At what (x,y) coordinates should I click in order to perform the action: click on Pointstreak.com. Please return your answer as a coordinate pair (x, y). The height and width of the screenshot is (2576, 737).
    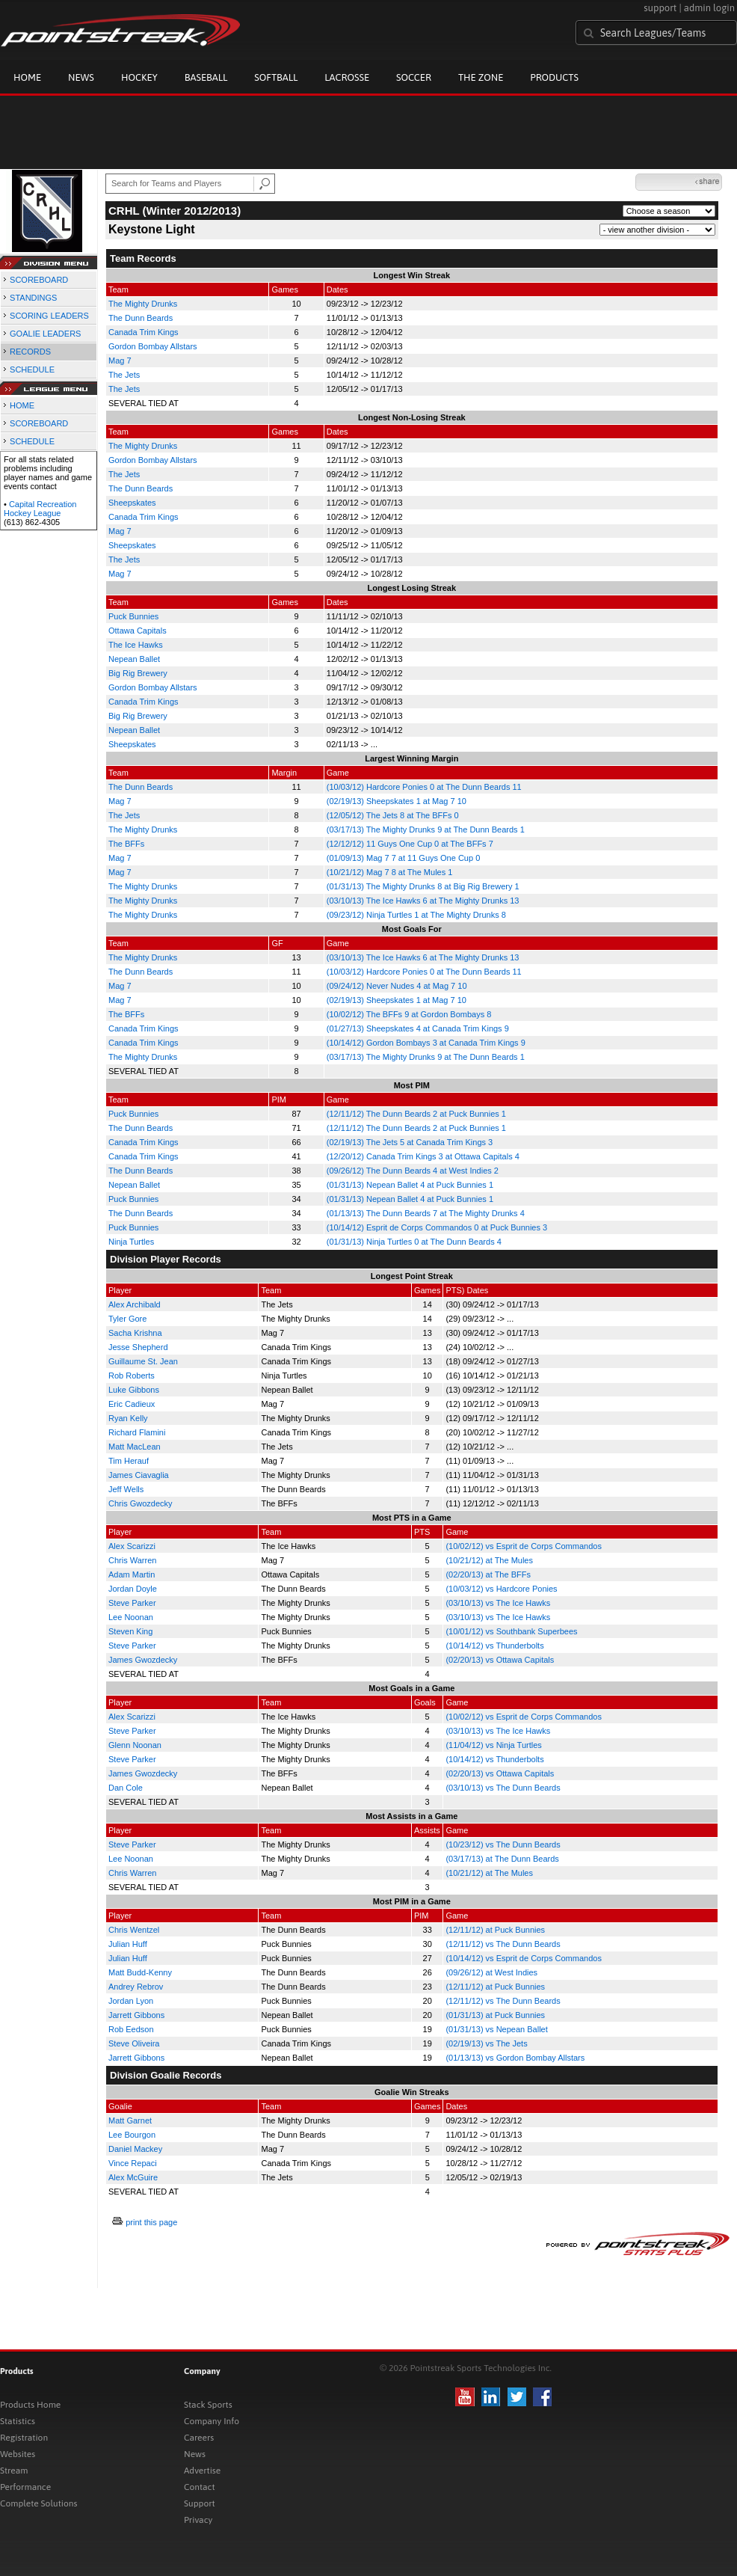
    Looking at the image, I should click on (120, 31).